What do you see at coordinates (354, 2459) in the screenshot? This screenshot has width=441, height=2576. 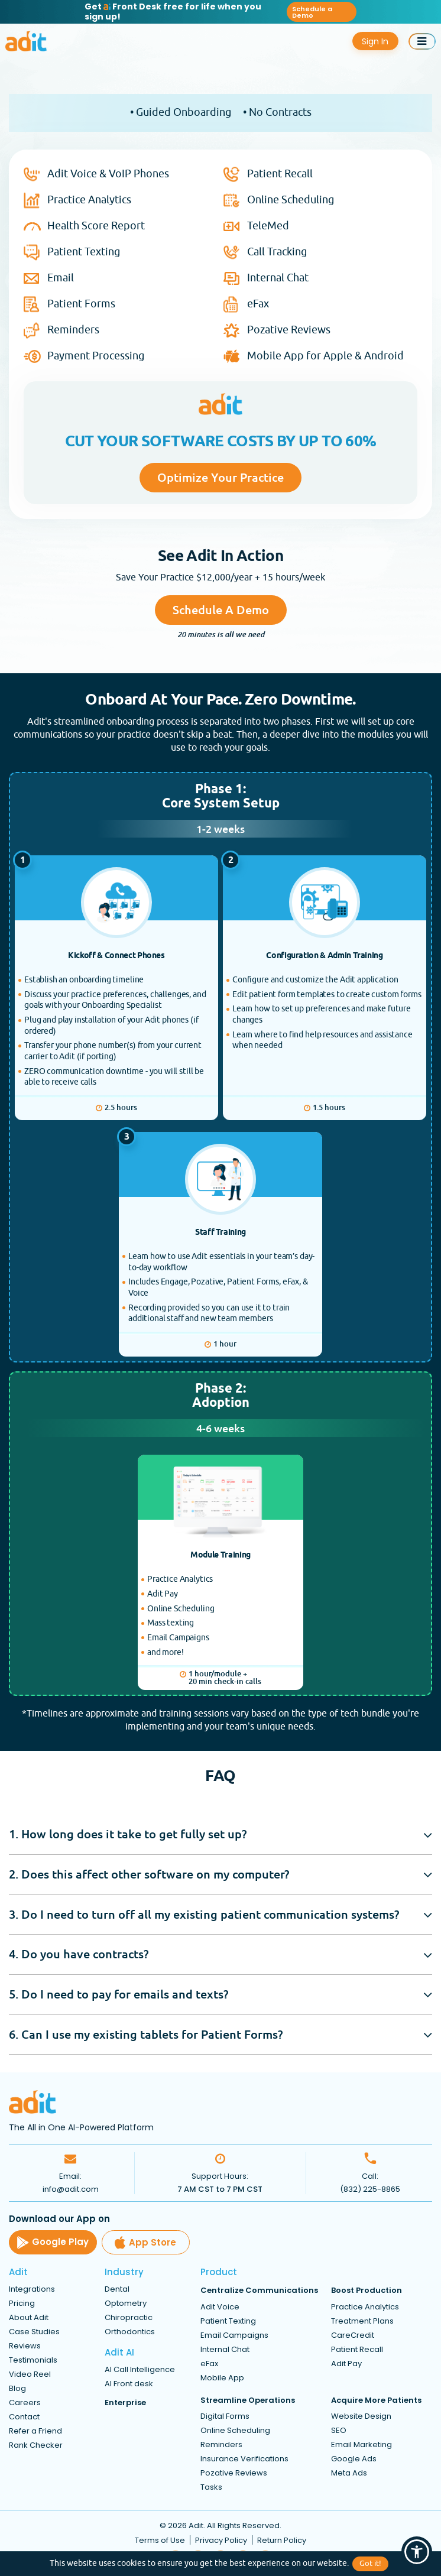 I see `Google Ads` at bounding box center [354, 2459].